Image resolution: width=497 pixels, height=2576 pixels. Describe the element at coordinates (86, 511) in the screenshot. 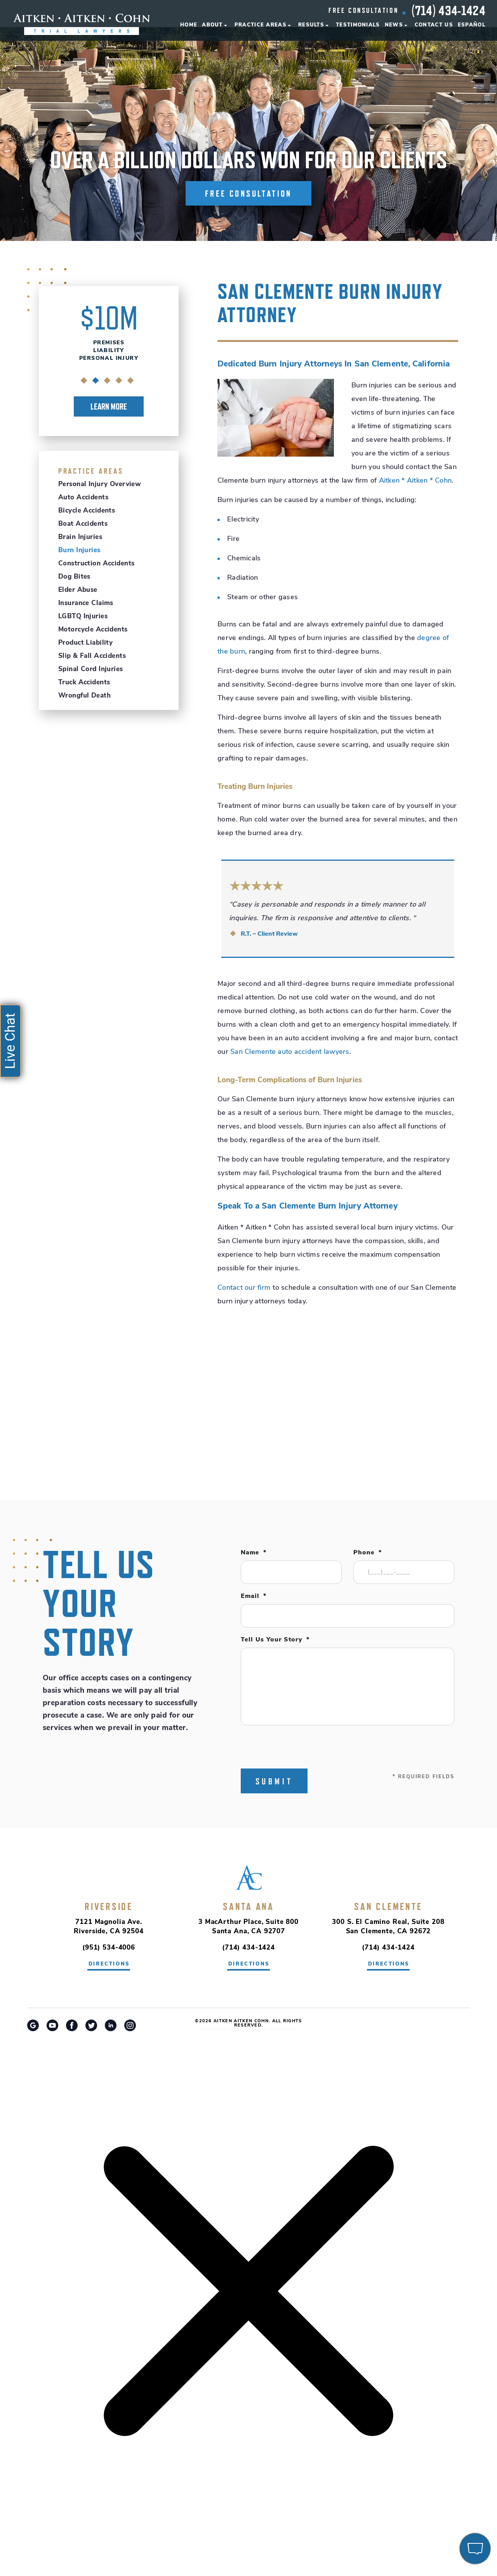

I see `Bicycle Accidents` at that location.